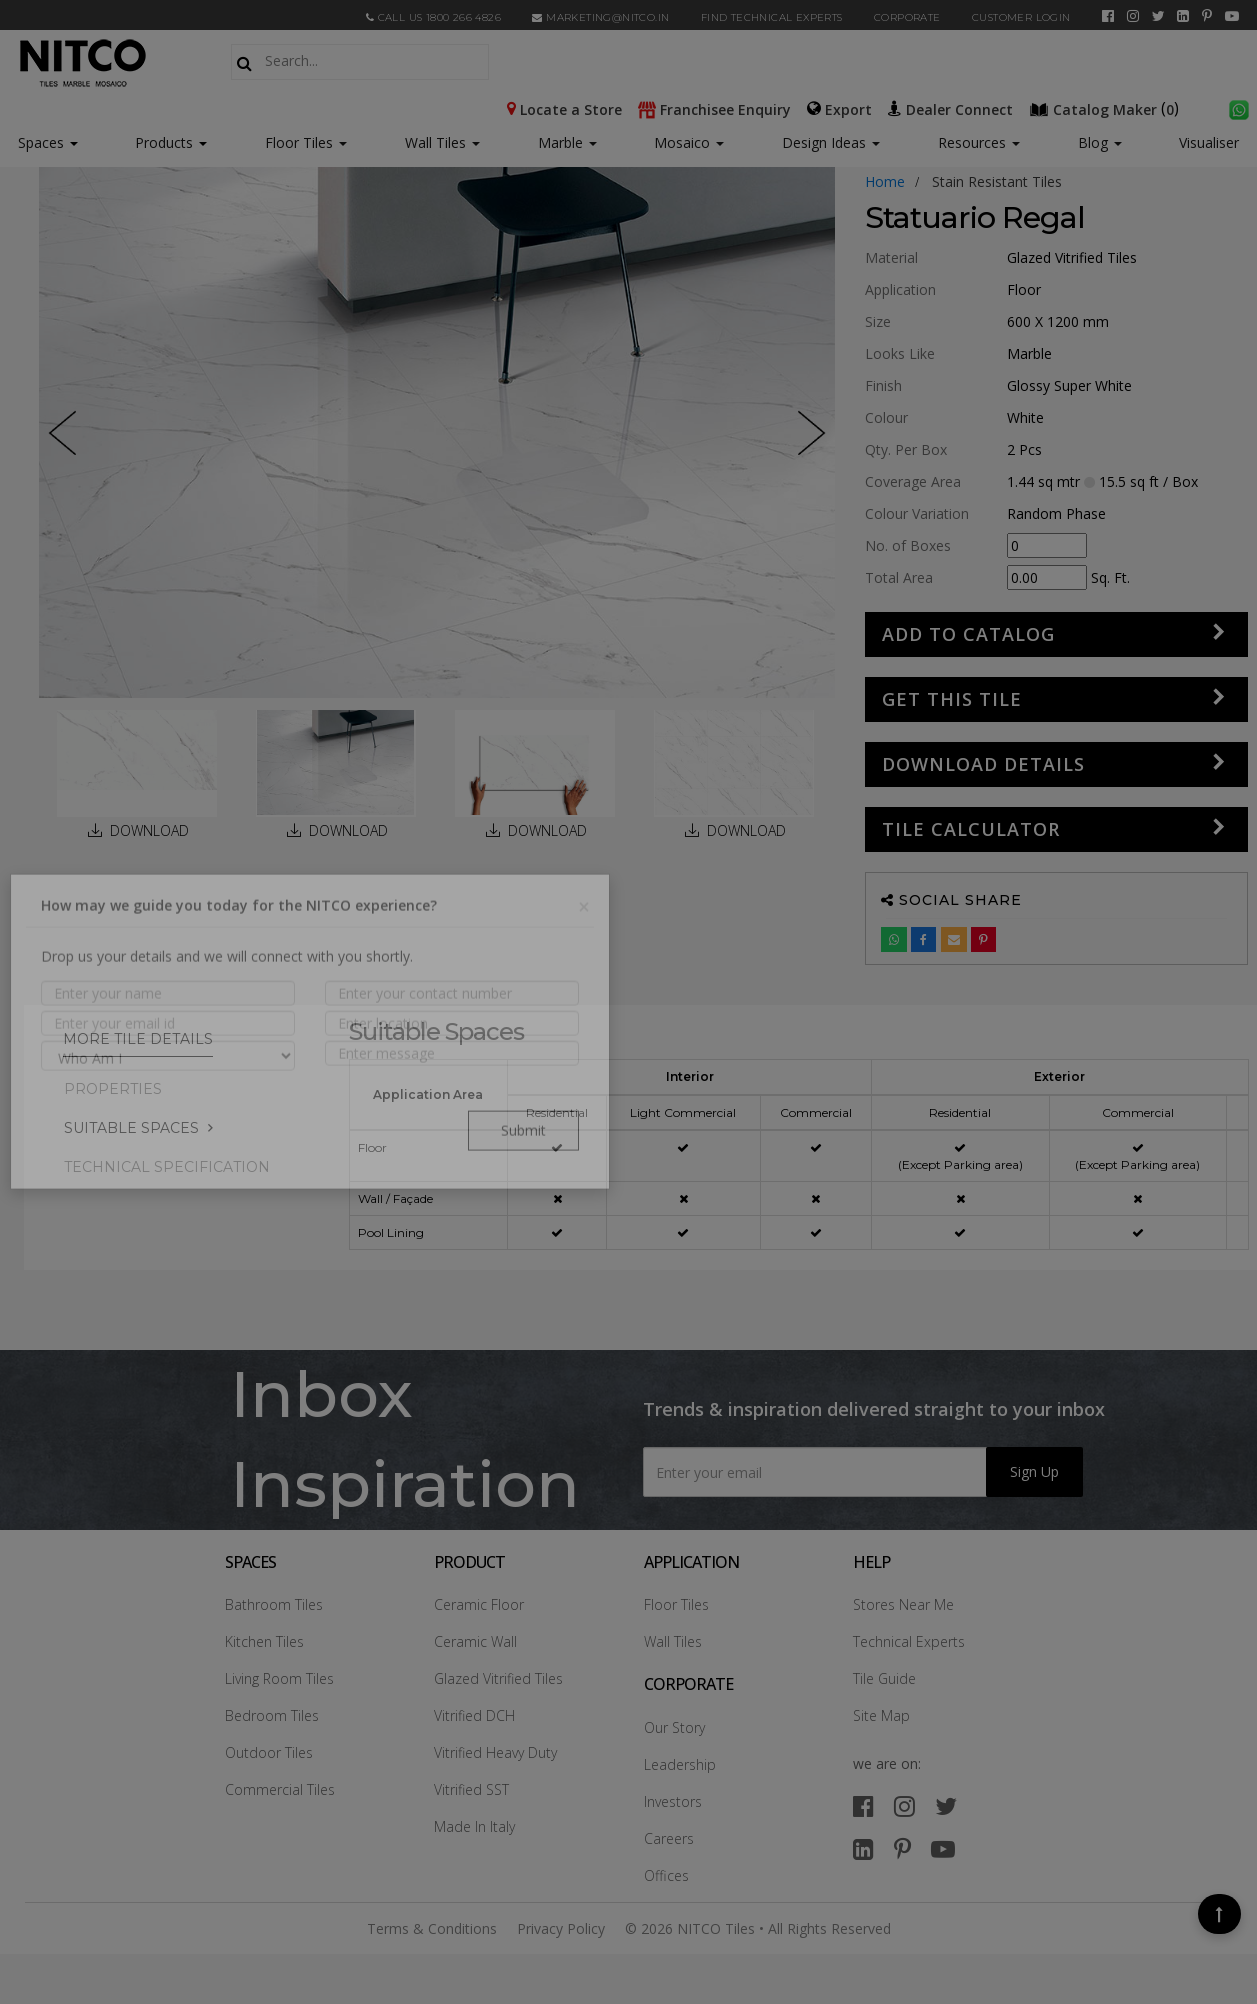  What do you see at coordinates (131, 1128) in the screenshot?
I see `Suitable Spaces` at bounding box center [131, 1128].